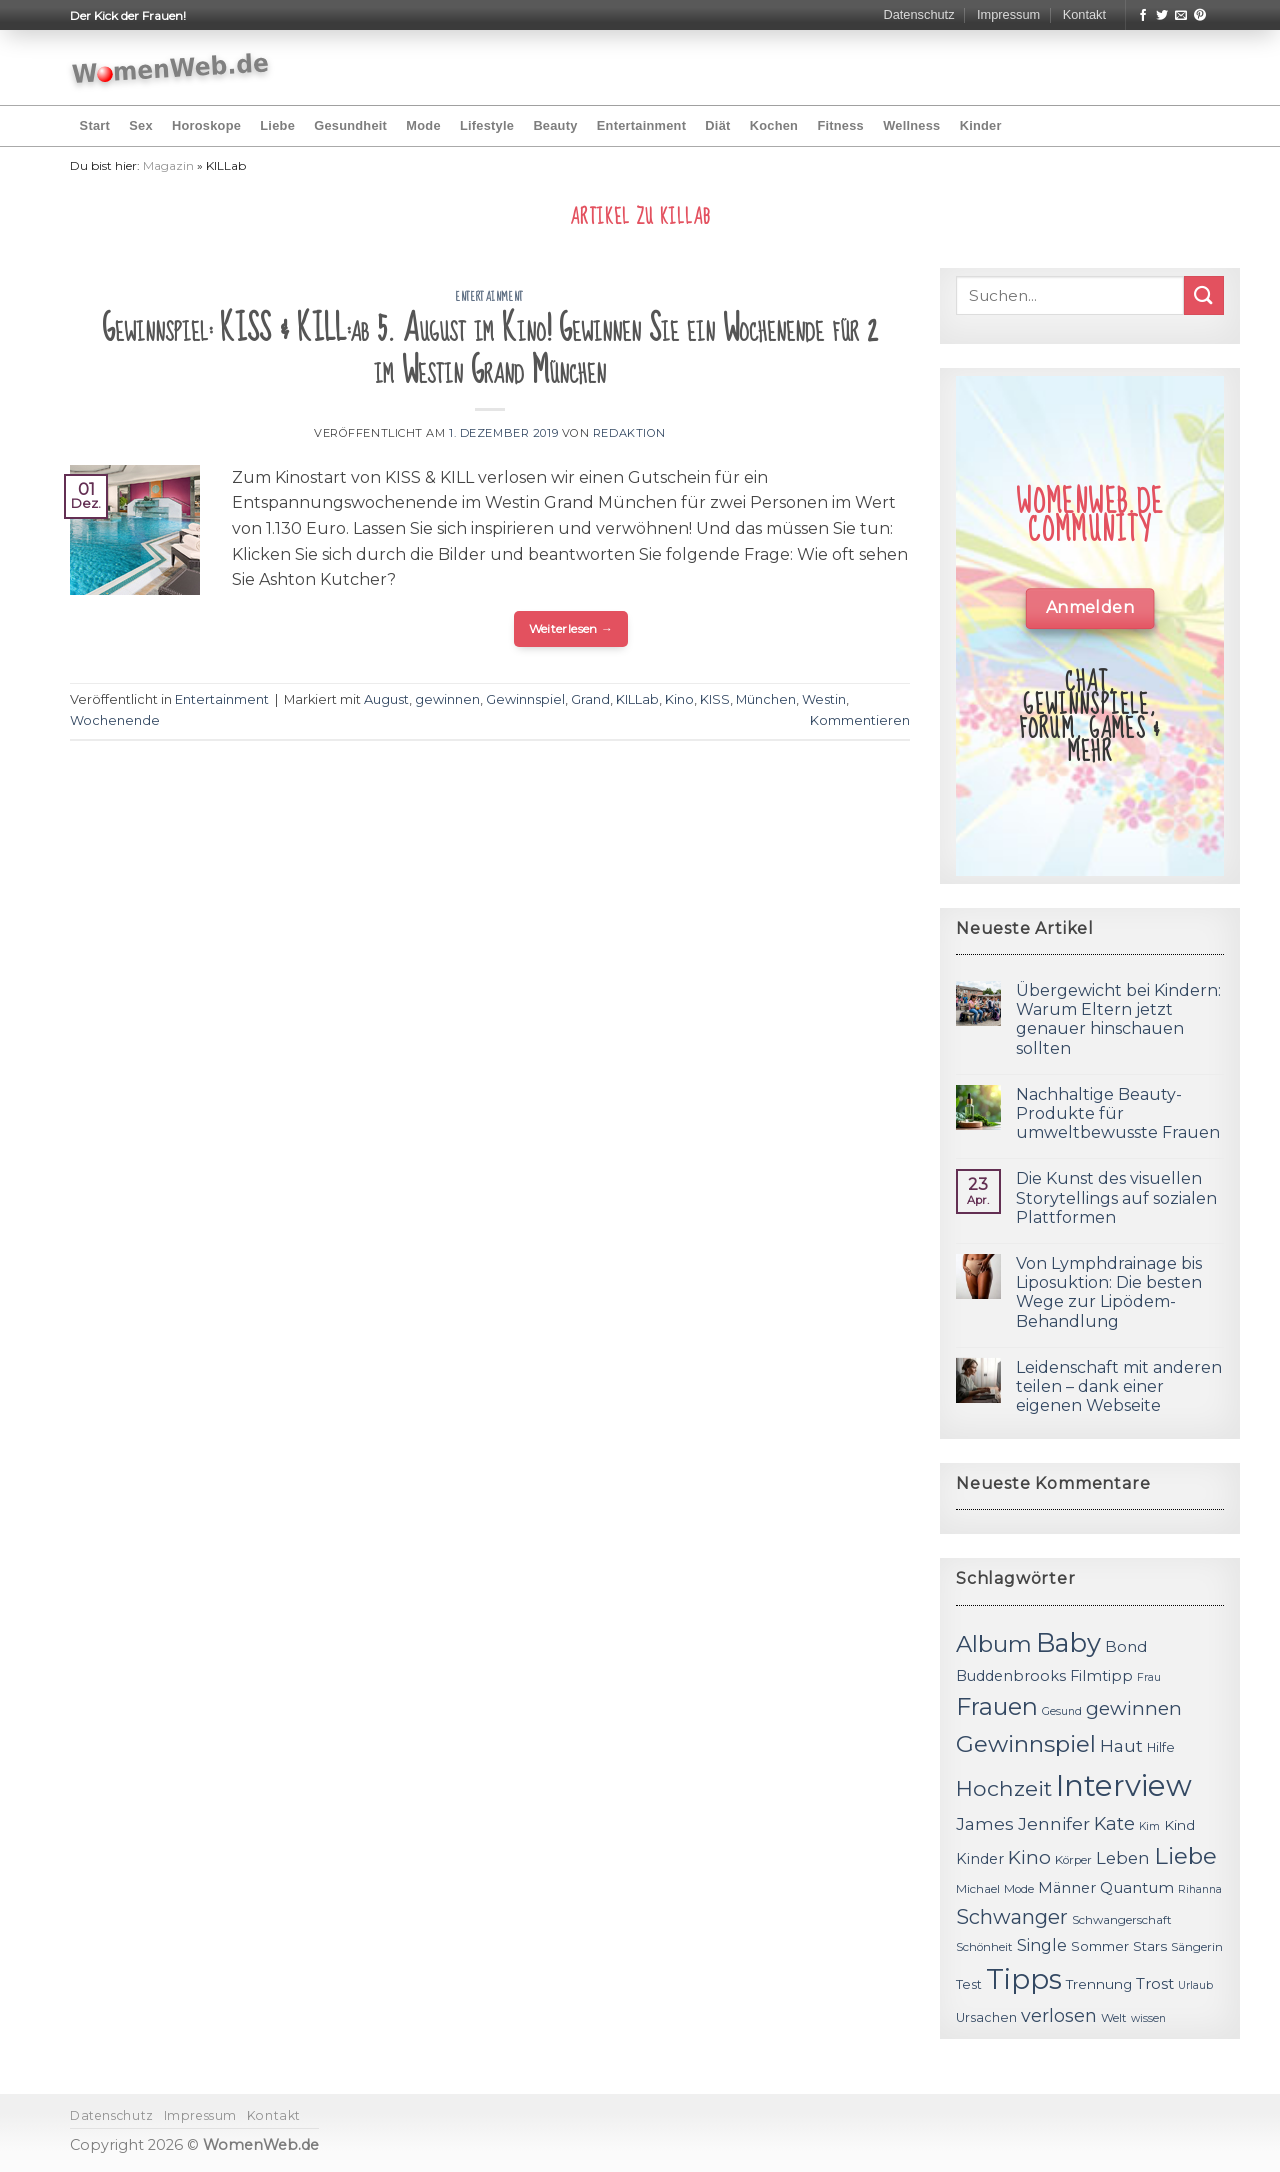 This screenshot has width=1280, height=2172. What do you see at coordinates (525, 699) in the screenshot?
I see `Gewinnspiel` at bounding box center [525, 699].